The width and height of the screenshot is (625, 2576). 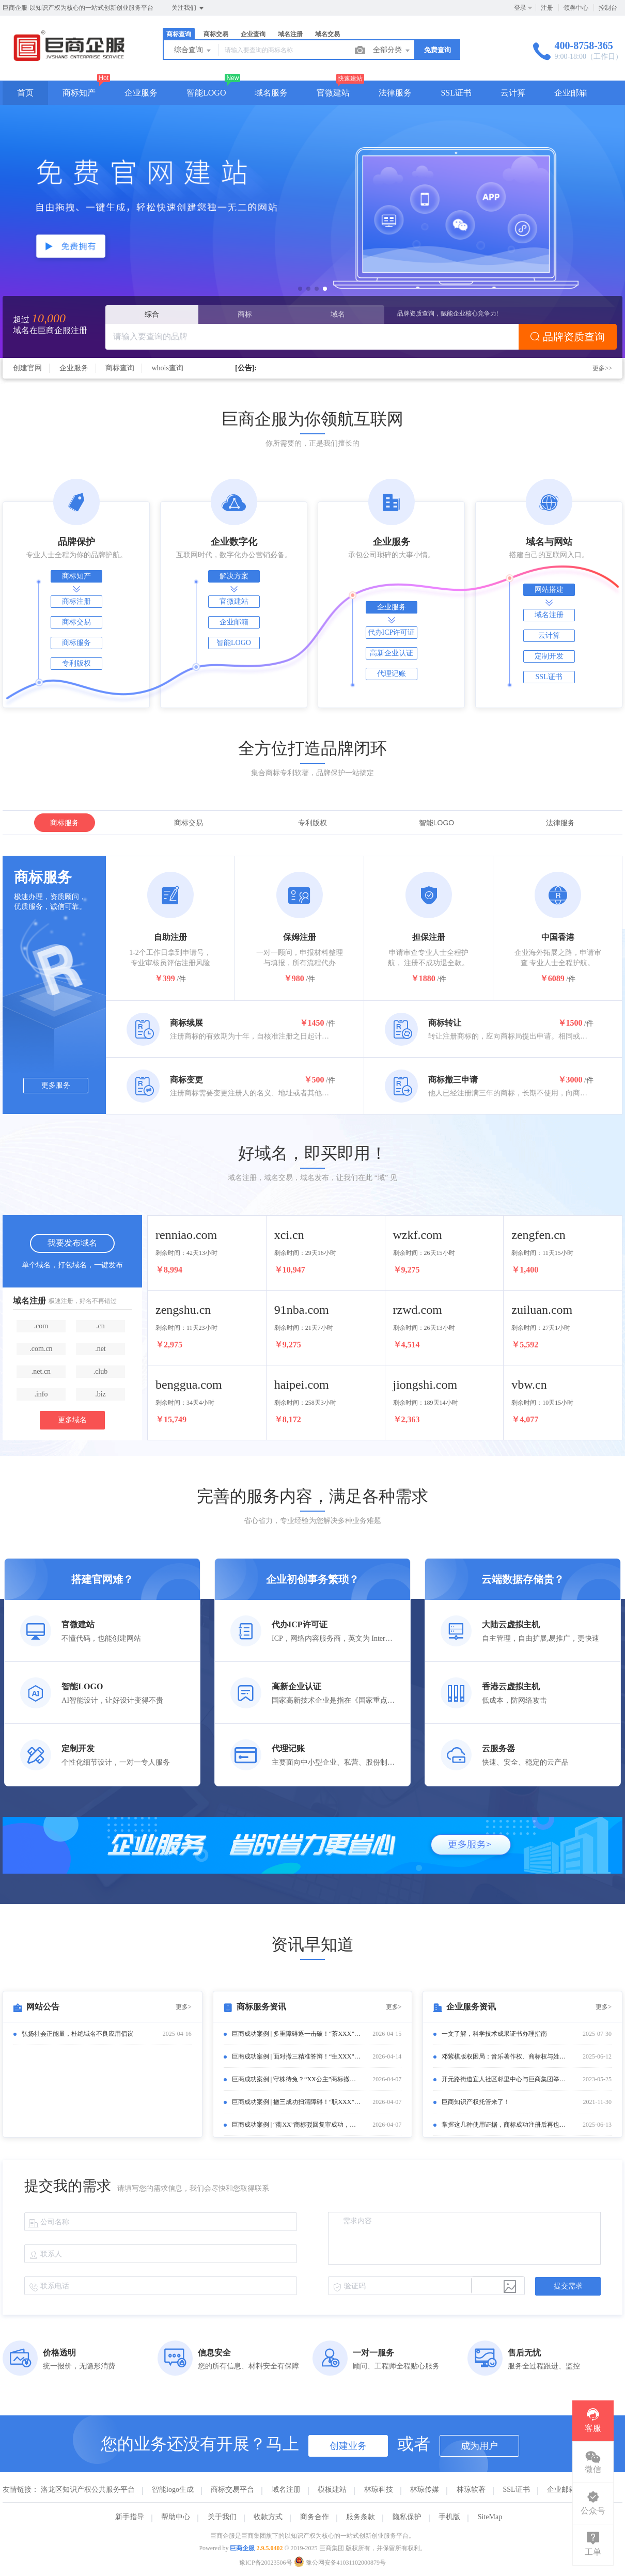 What do you see at coordinates (265, 2562) in the screenshot?
I see `豫ICP备20023506号` at bounding box center [265, 2562].